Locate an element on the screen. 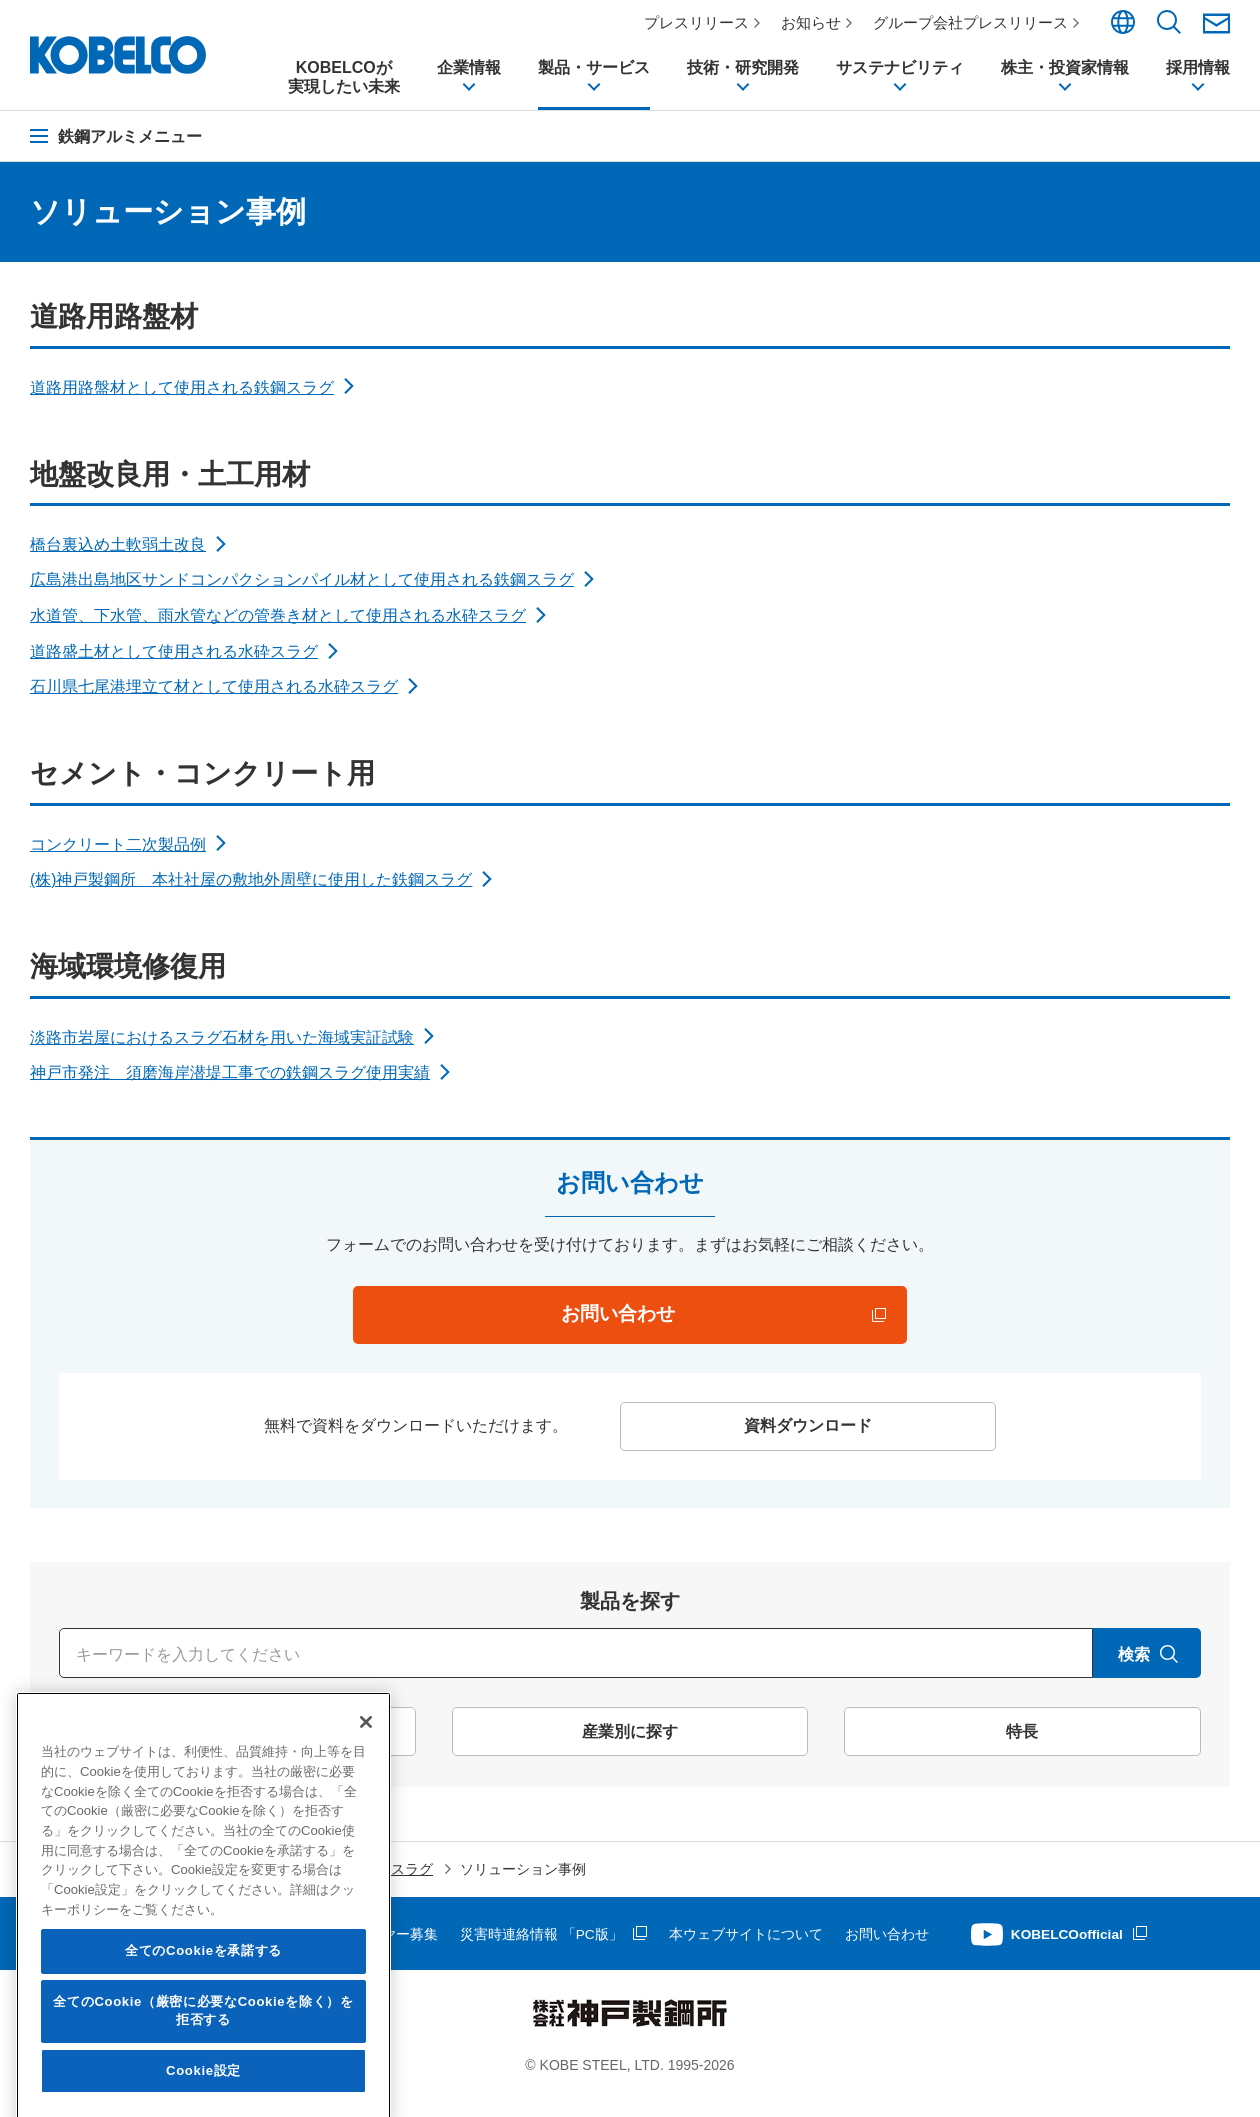 The image size is (1260, 2117). 水道管、下水管、雨水管などの管巻き材として使用される水砕スラグ is located at coordinates (278, 630).